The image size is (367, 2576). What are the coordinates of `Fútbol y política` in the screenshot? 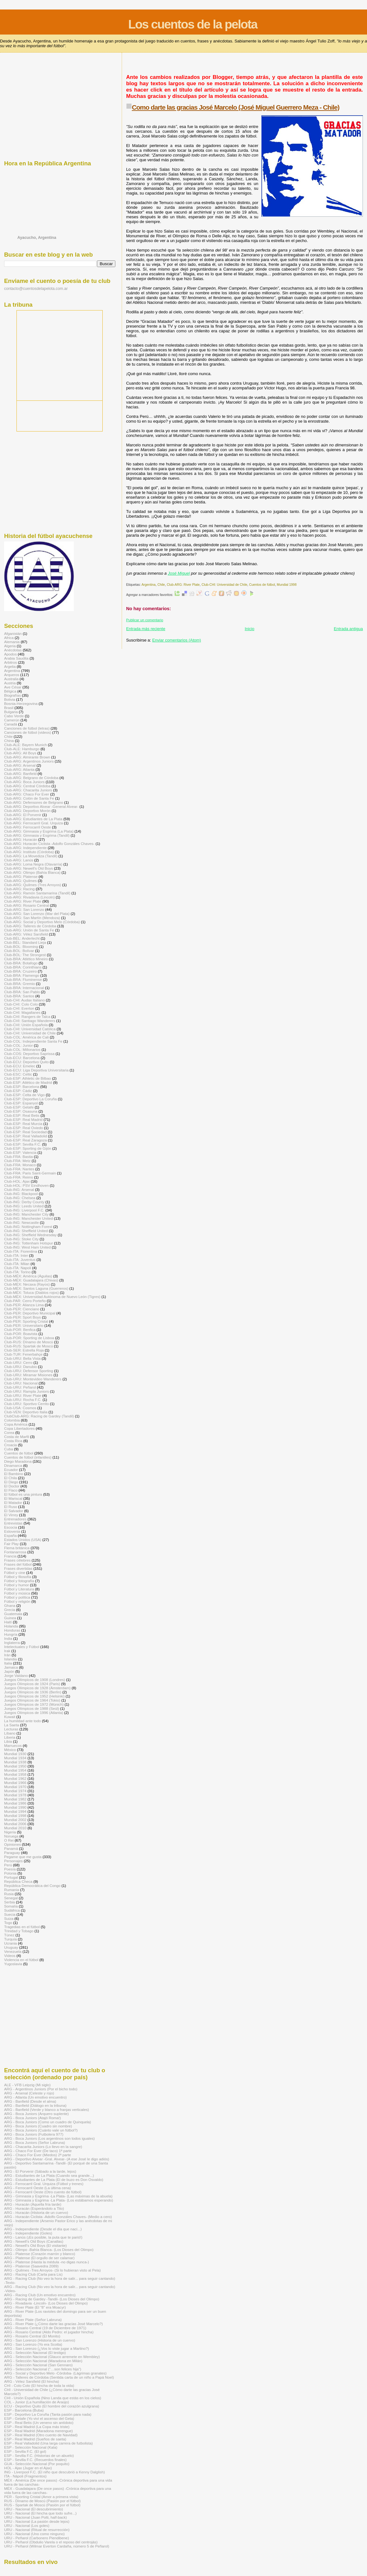 It's located at (17, 1597).